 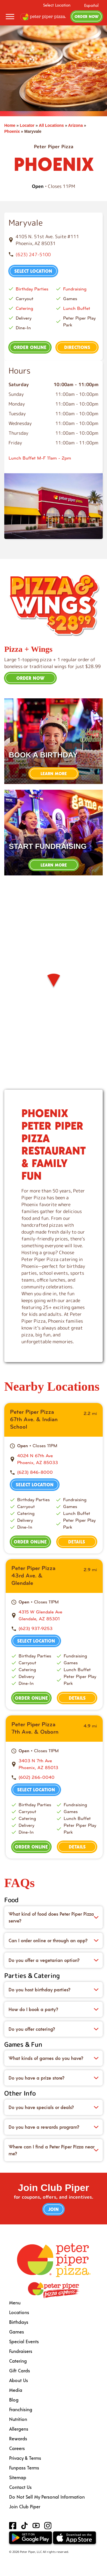 What do you see at coordinates (24, 2506) in the screenshot?
I see `Join Club Piper` at bounding box center [24, 2506].